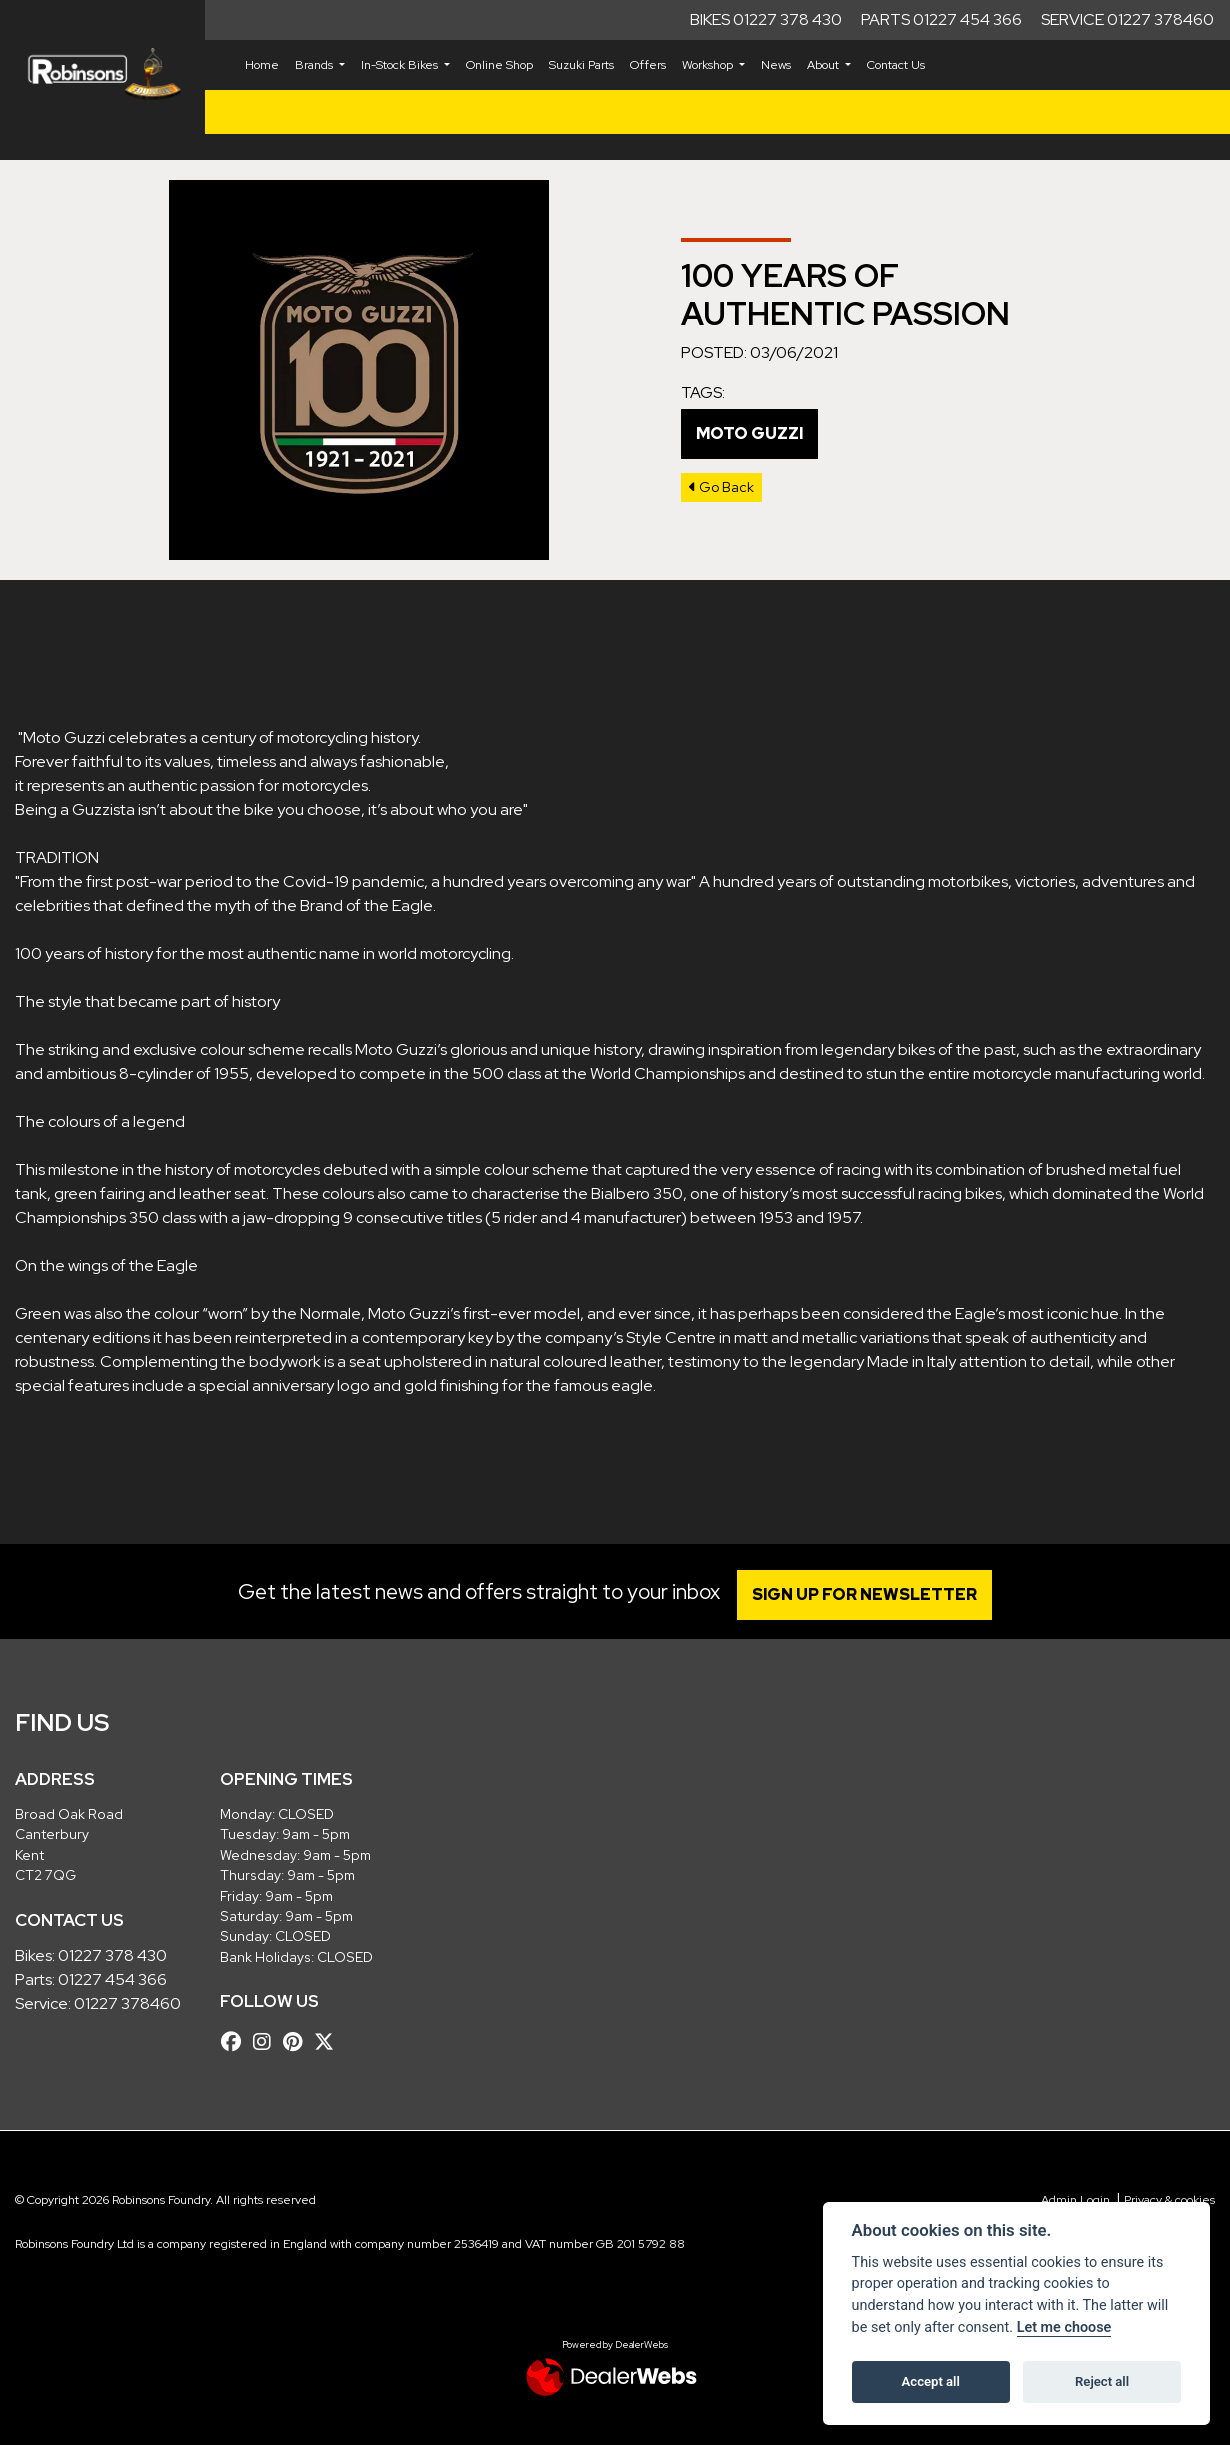  I want to click on Let me choose, so click(1064, 2327).